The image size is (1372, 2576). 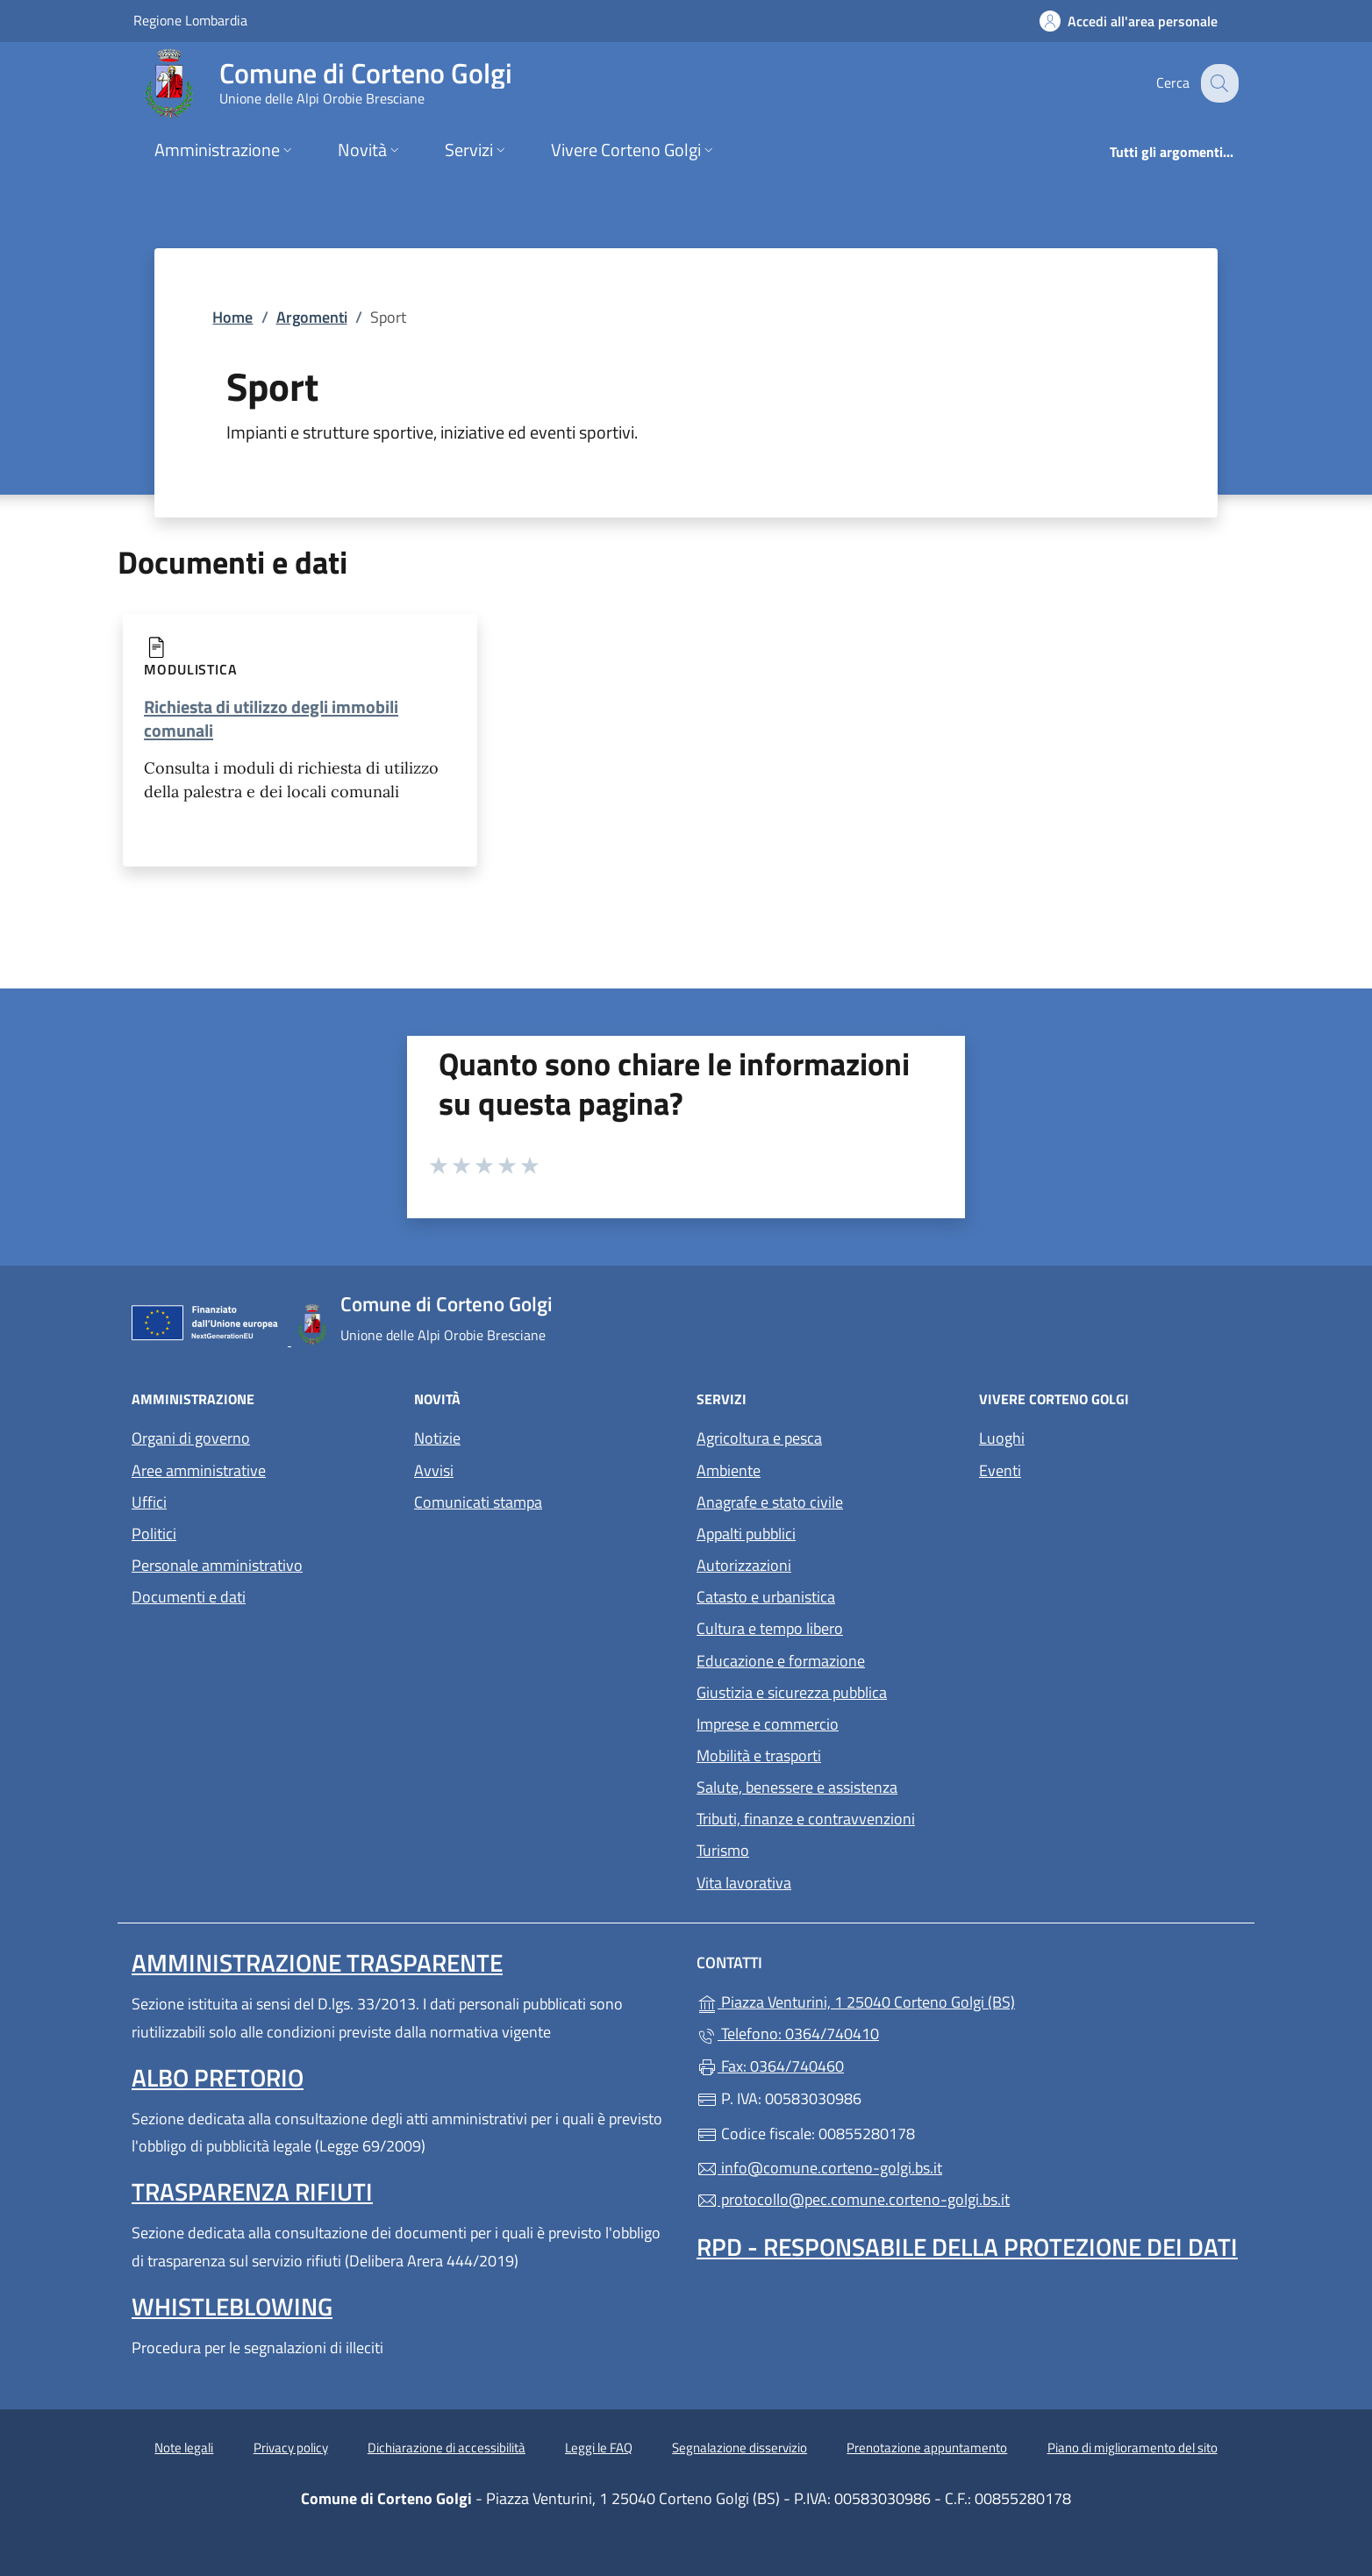 I want to click on Richiesta di utilizzo degli immobili comunali, so click(x=271, y=718).